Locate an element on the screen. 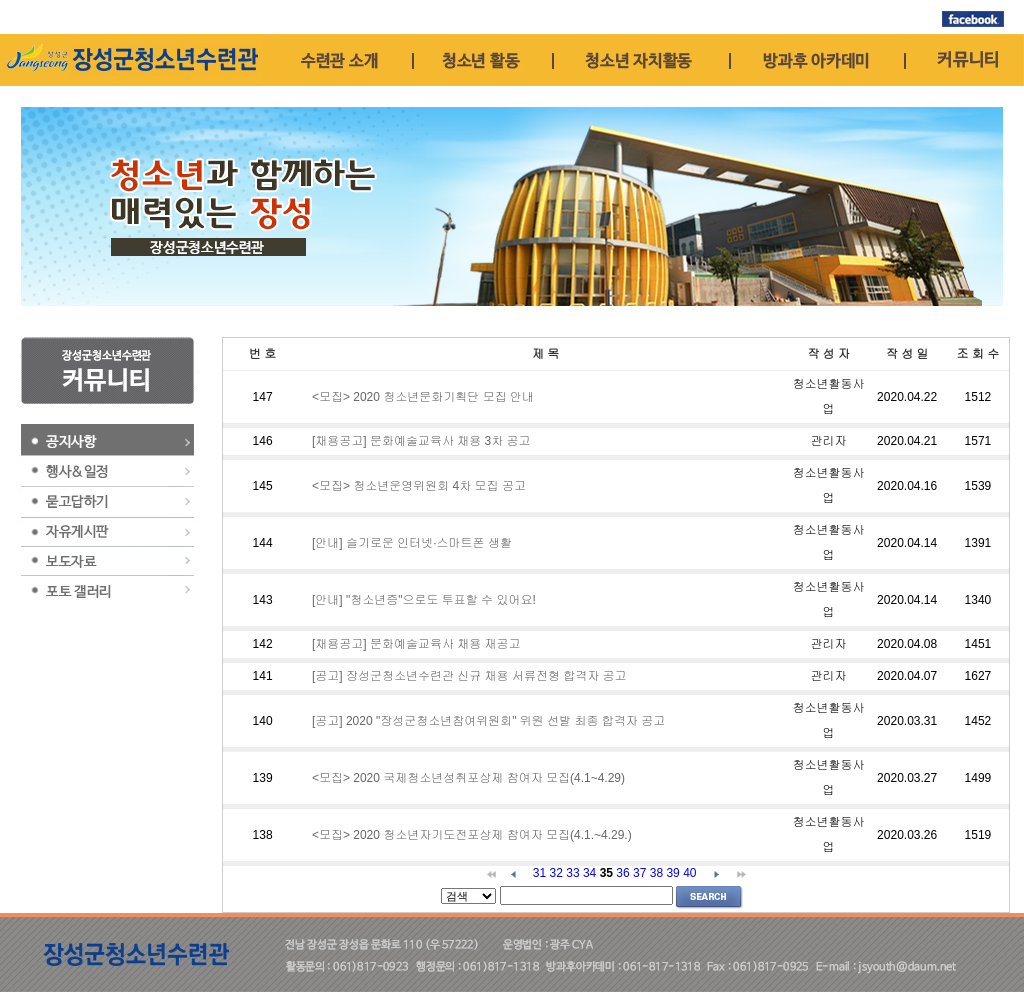 The image size is (1024, 992). 37 is located at coordinates (639, 873).